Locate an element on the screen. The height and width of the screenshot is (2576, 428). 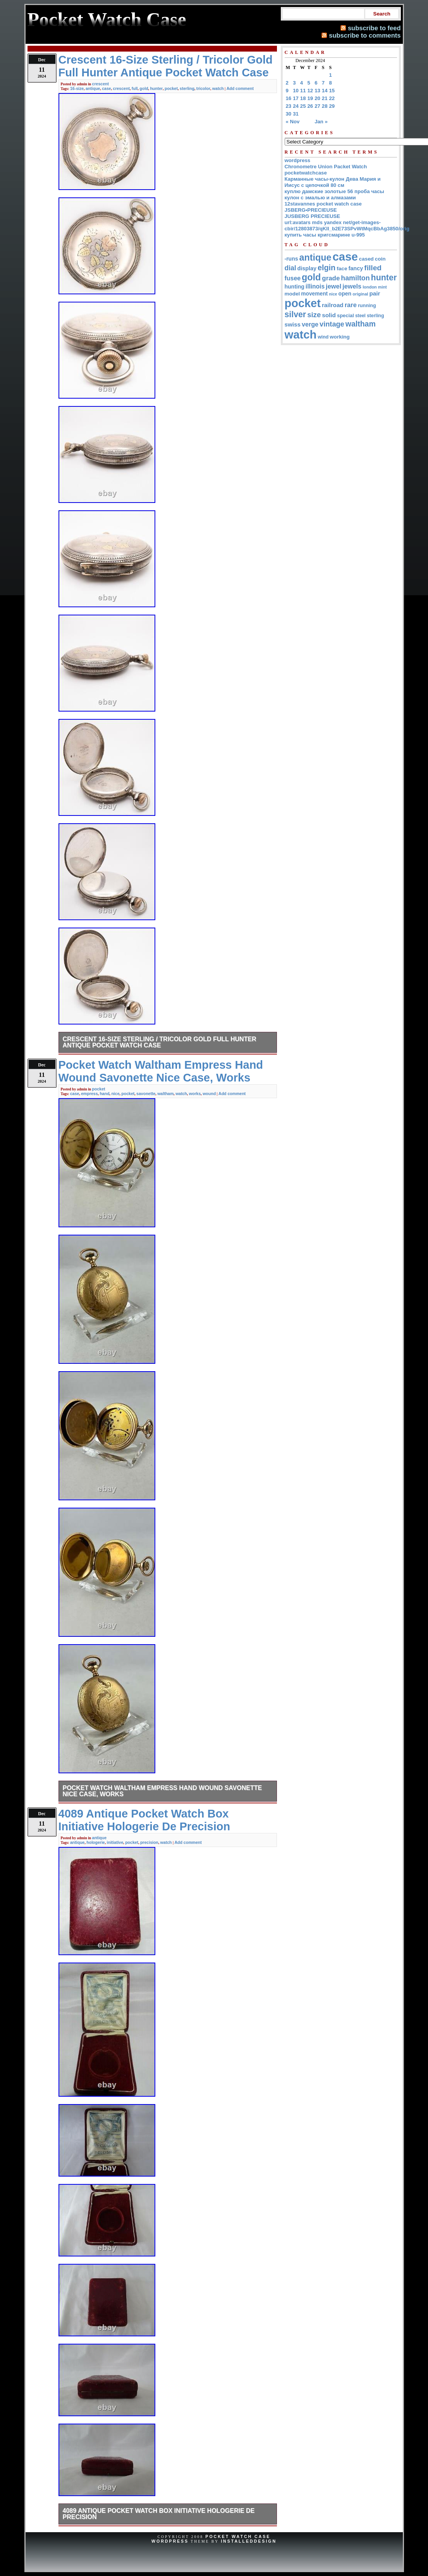
display is located at coordinates (306, 268).